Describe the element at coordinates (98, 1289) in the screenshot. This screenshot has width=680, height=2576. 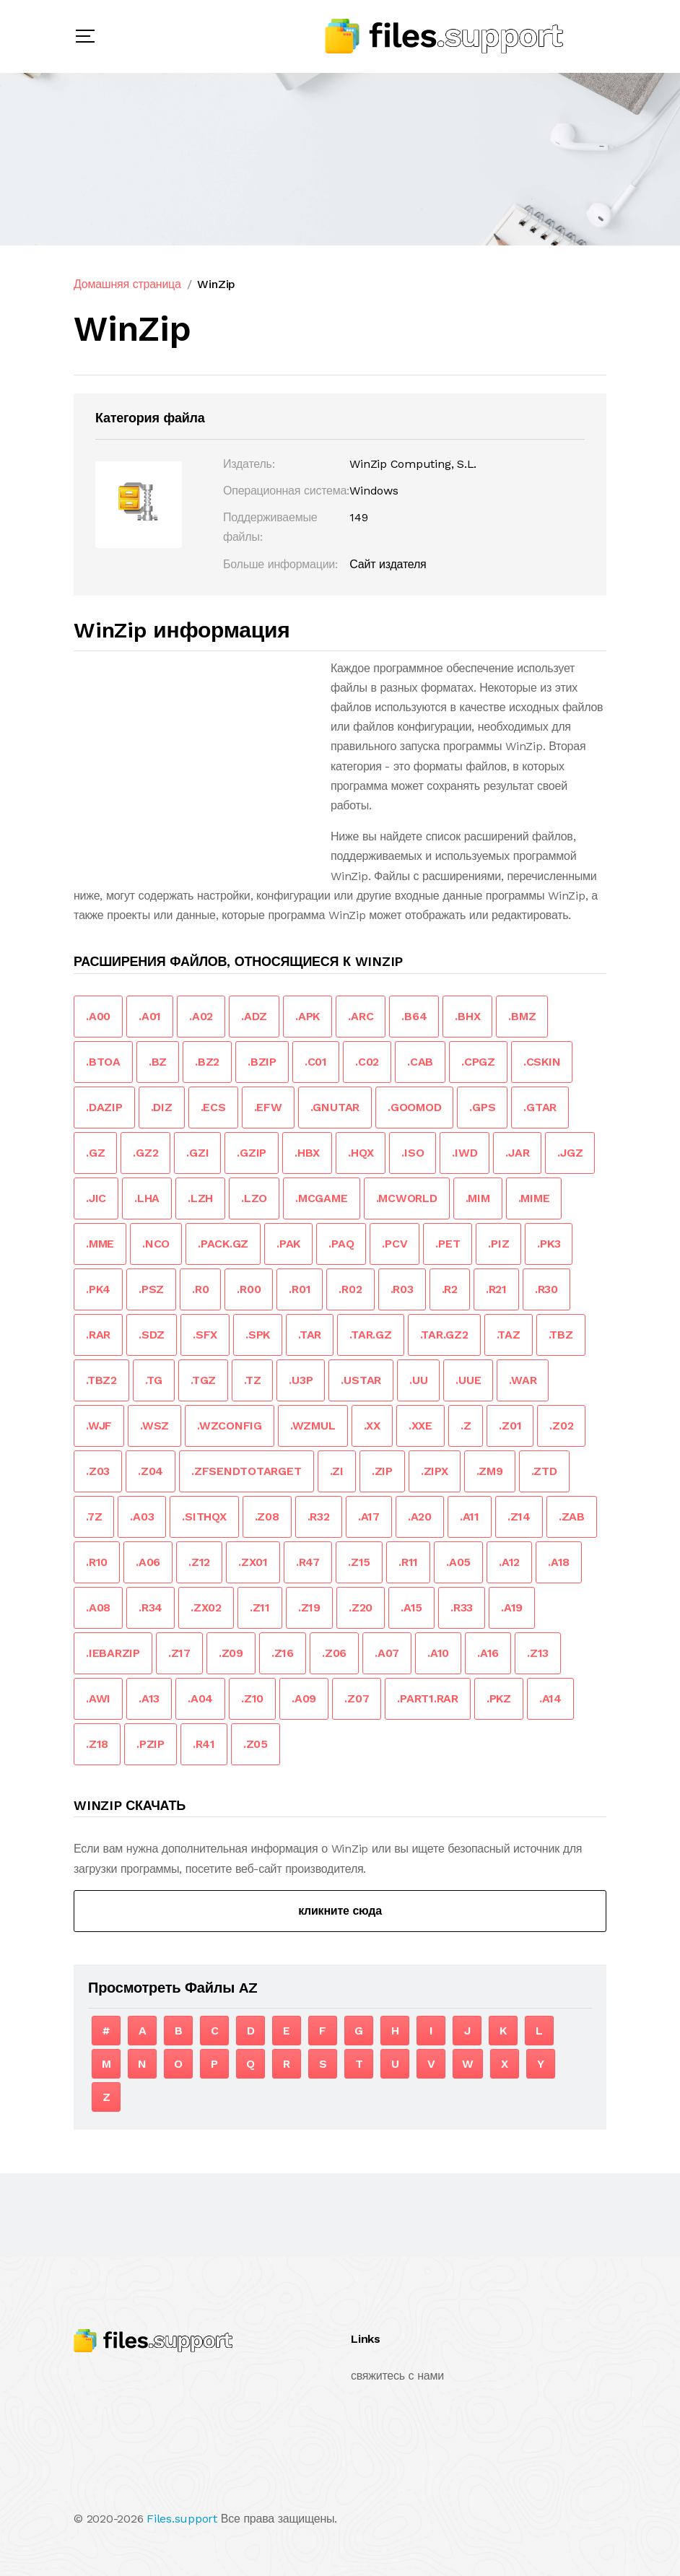
I see `.PK4` at that location.